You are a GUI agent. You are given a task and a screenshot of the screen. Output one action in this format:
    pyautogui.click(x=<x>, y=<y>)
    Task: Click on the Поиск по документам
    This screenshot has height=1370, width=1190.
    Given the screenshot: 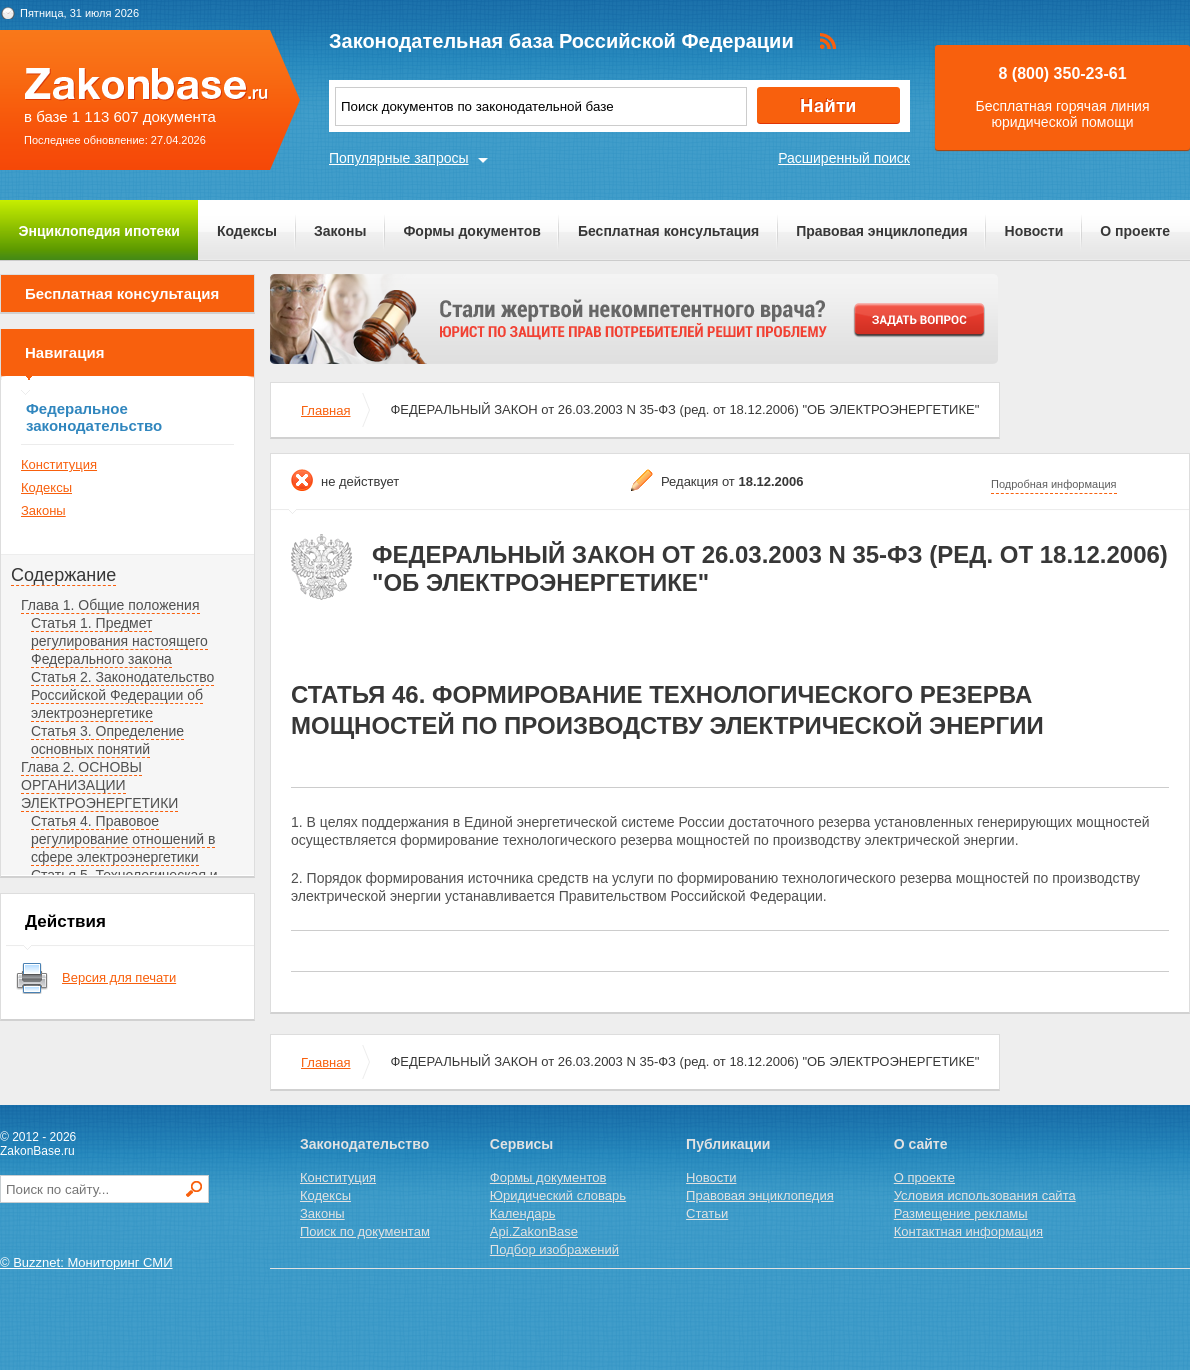 What is the action you would take?
    pyautogui.click(x=365, y=1231)
    